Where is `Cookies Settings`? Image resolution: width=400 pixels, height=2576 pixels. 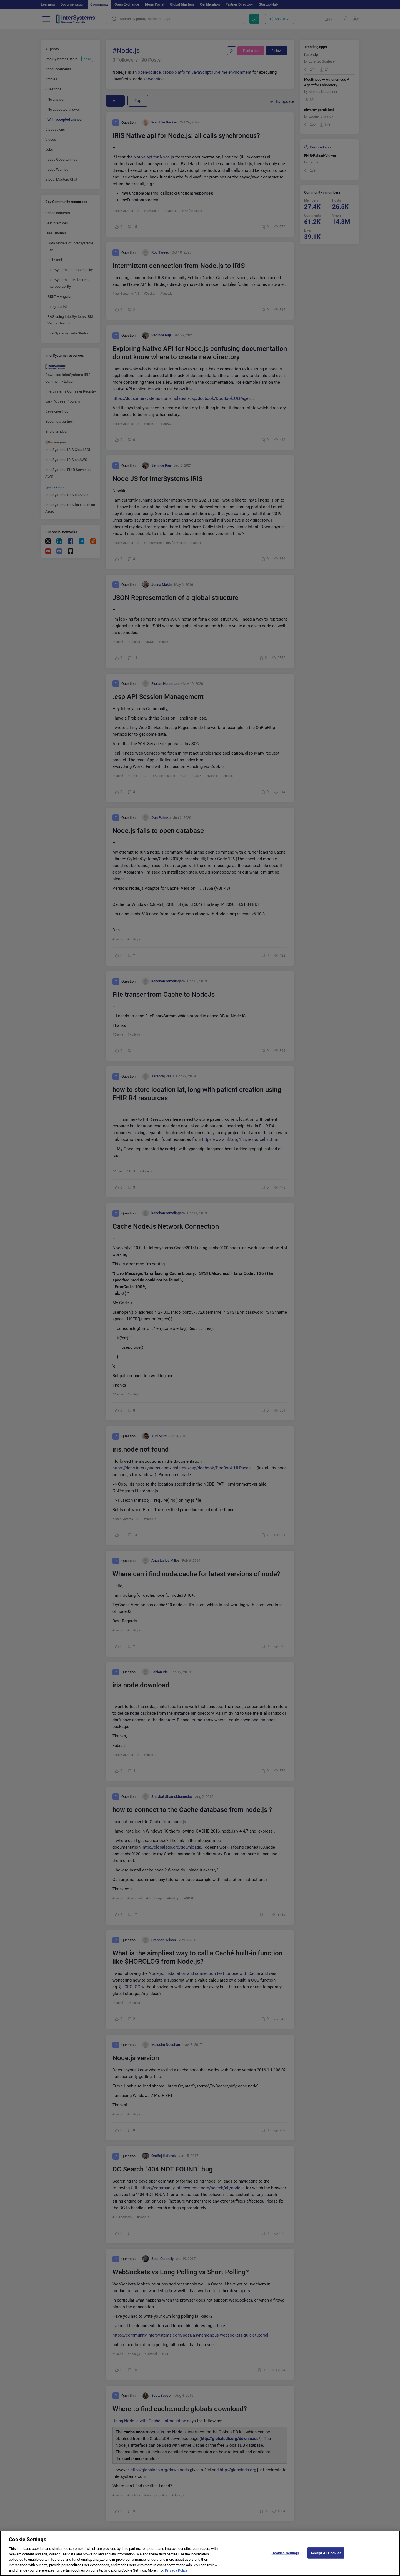 Cookies Settings is located at coordinates (285, 2558).